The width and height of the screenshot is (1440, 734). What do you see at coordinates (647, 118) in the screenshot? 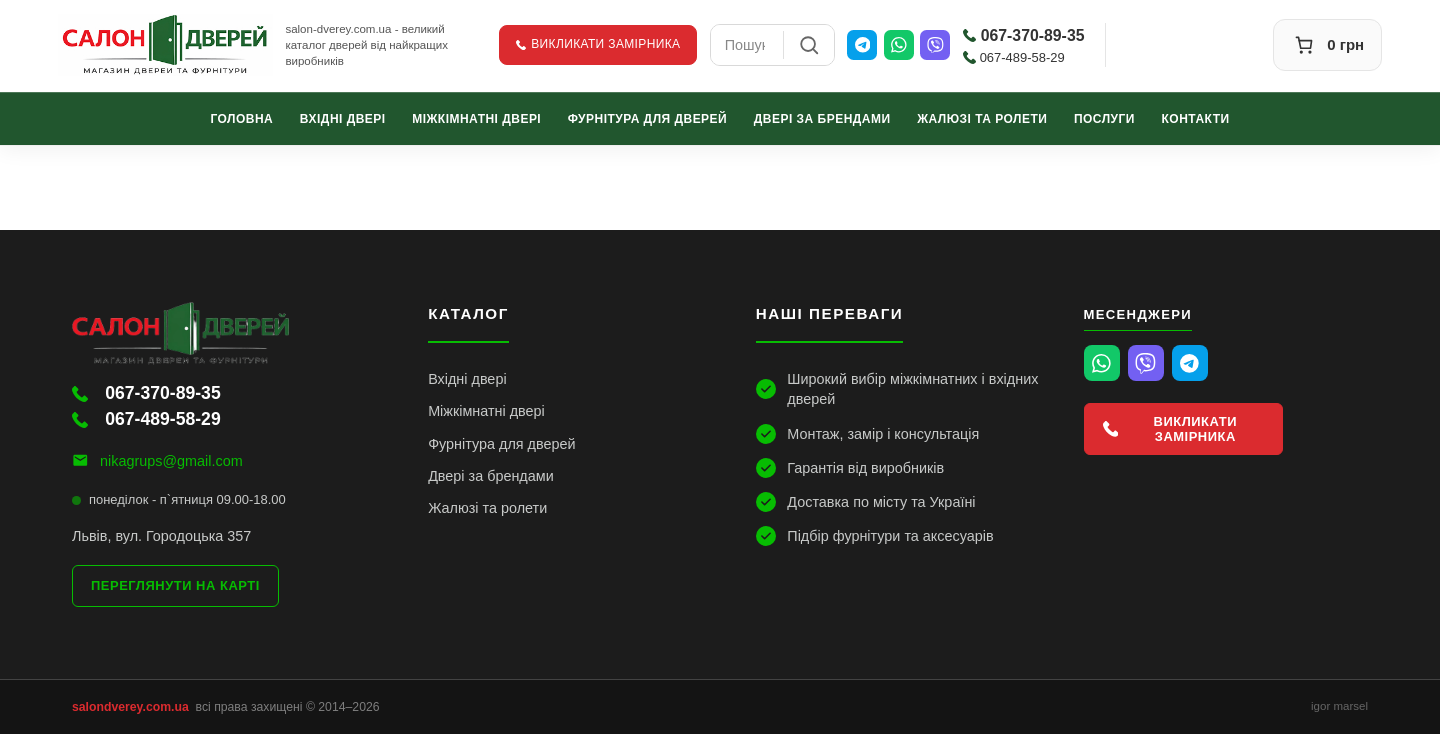
I see `Фурнітура для дверей` at bounding box center [647, 118].